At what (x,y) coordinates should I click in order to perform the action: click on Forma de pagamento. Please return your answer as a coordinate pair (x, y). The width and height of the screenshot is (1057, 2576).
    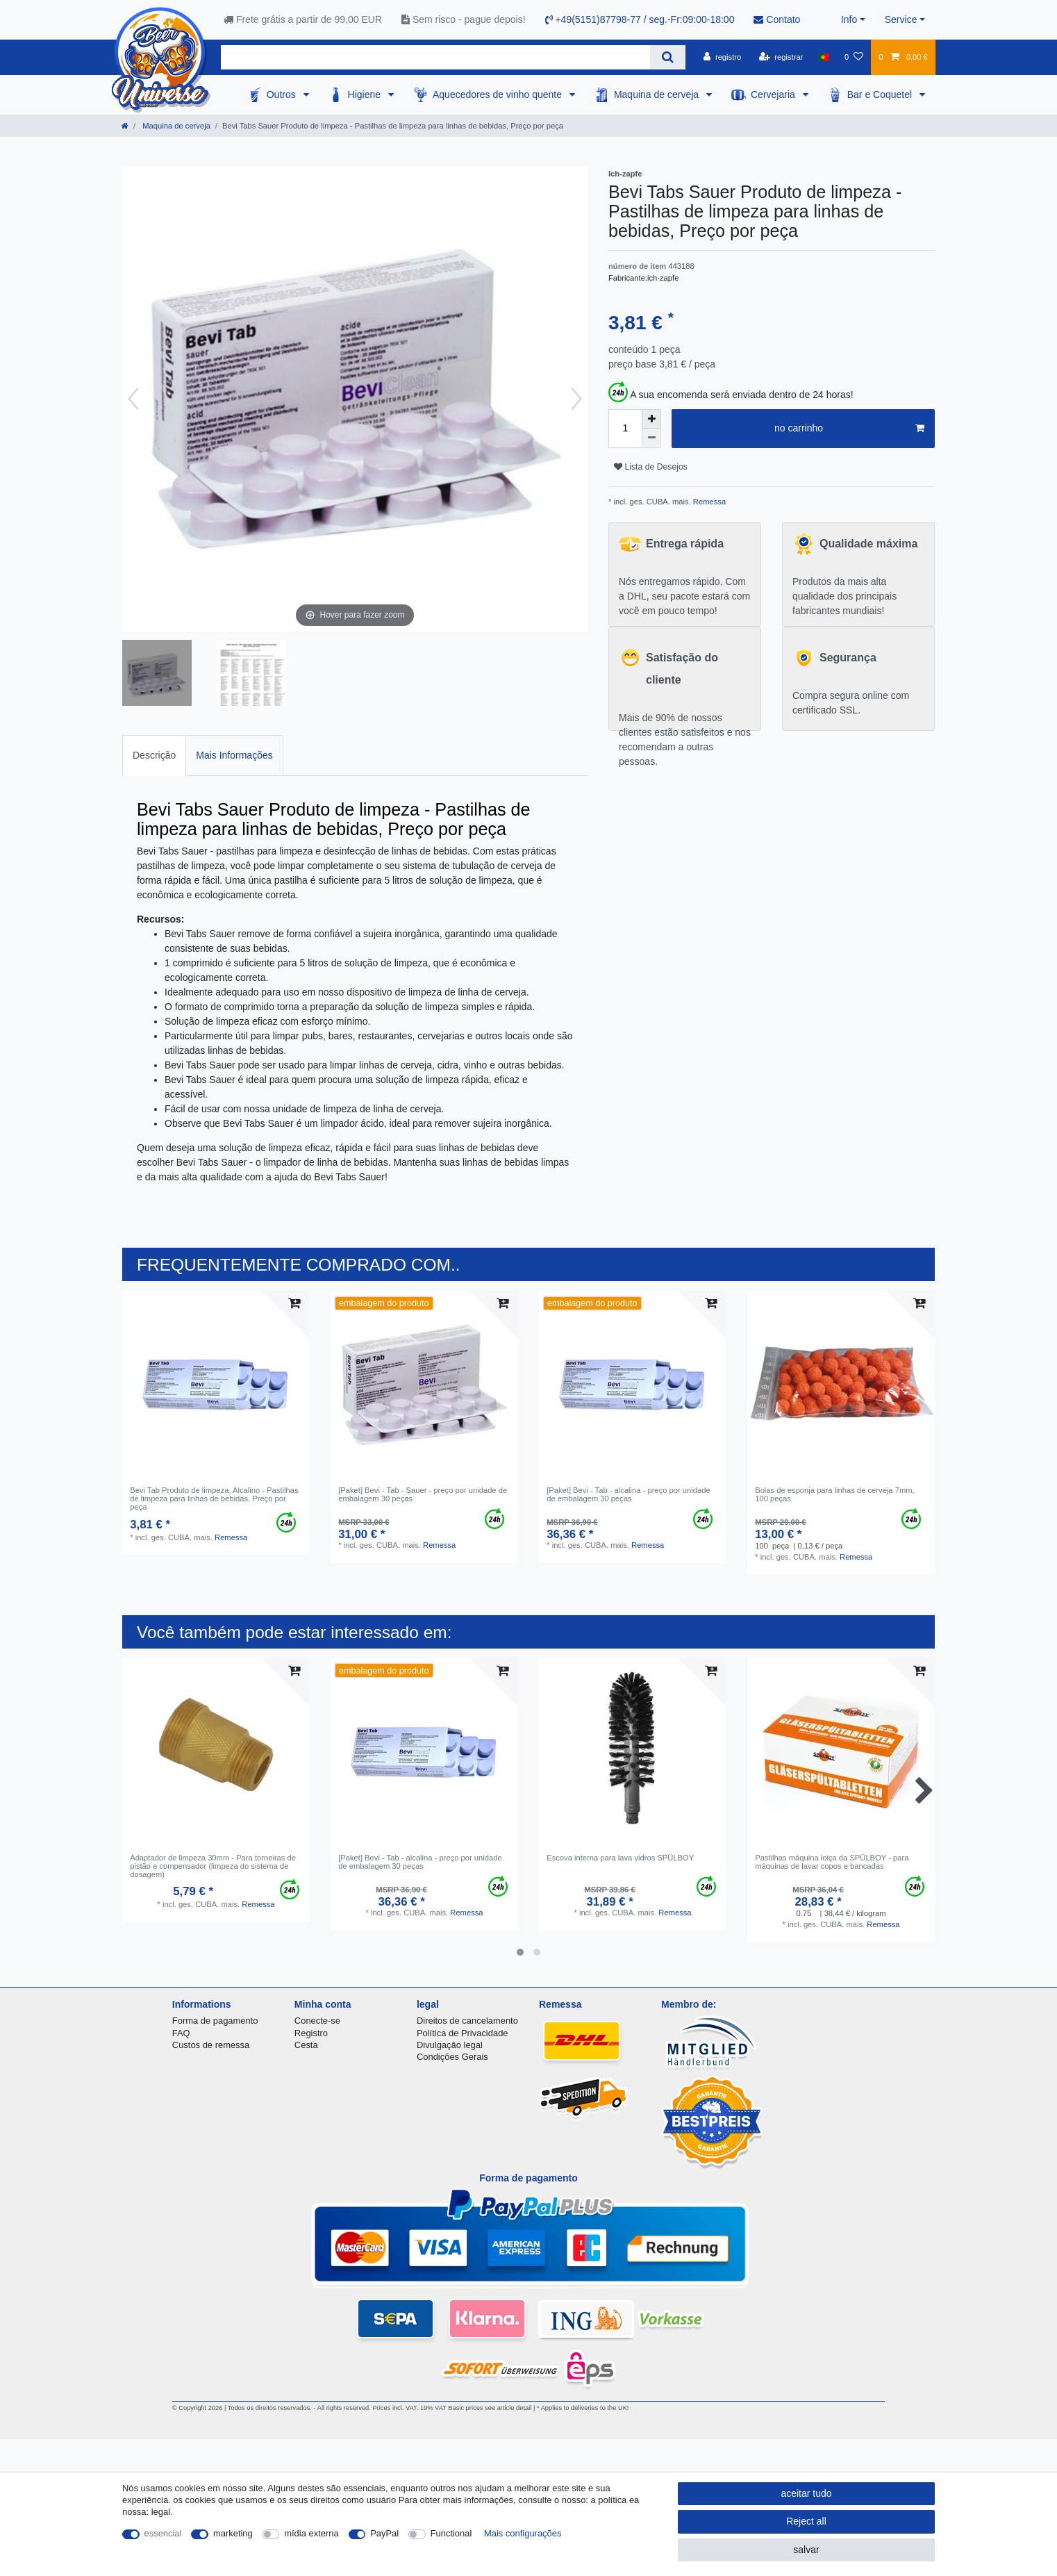
    Looking at the image, I should click on (215, 2020).